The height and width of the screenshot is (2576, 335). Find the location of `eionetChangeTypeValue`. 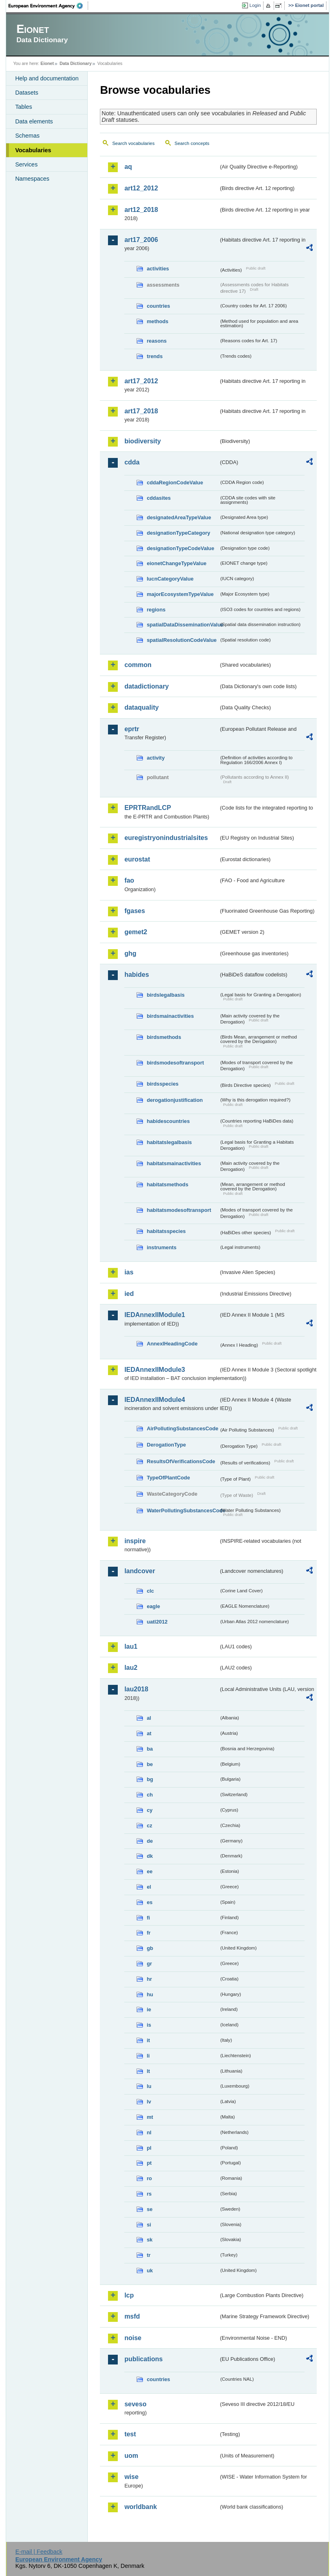

eionetChangeTypeValue is located at coordinates (176, 563).